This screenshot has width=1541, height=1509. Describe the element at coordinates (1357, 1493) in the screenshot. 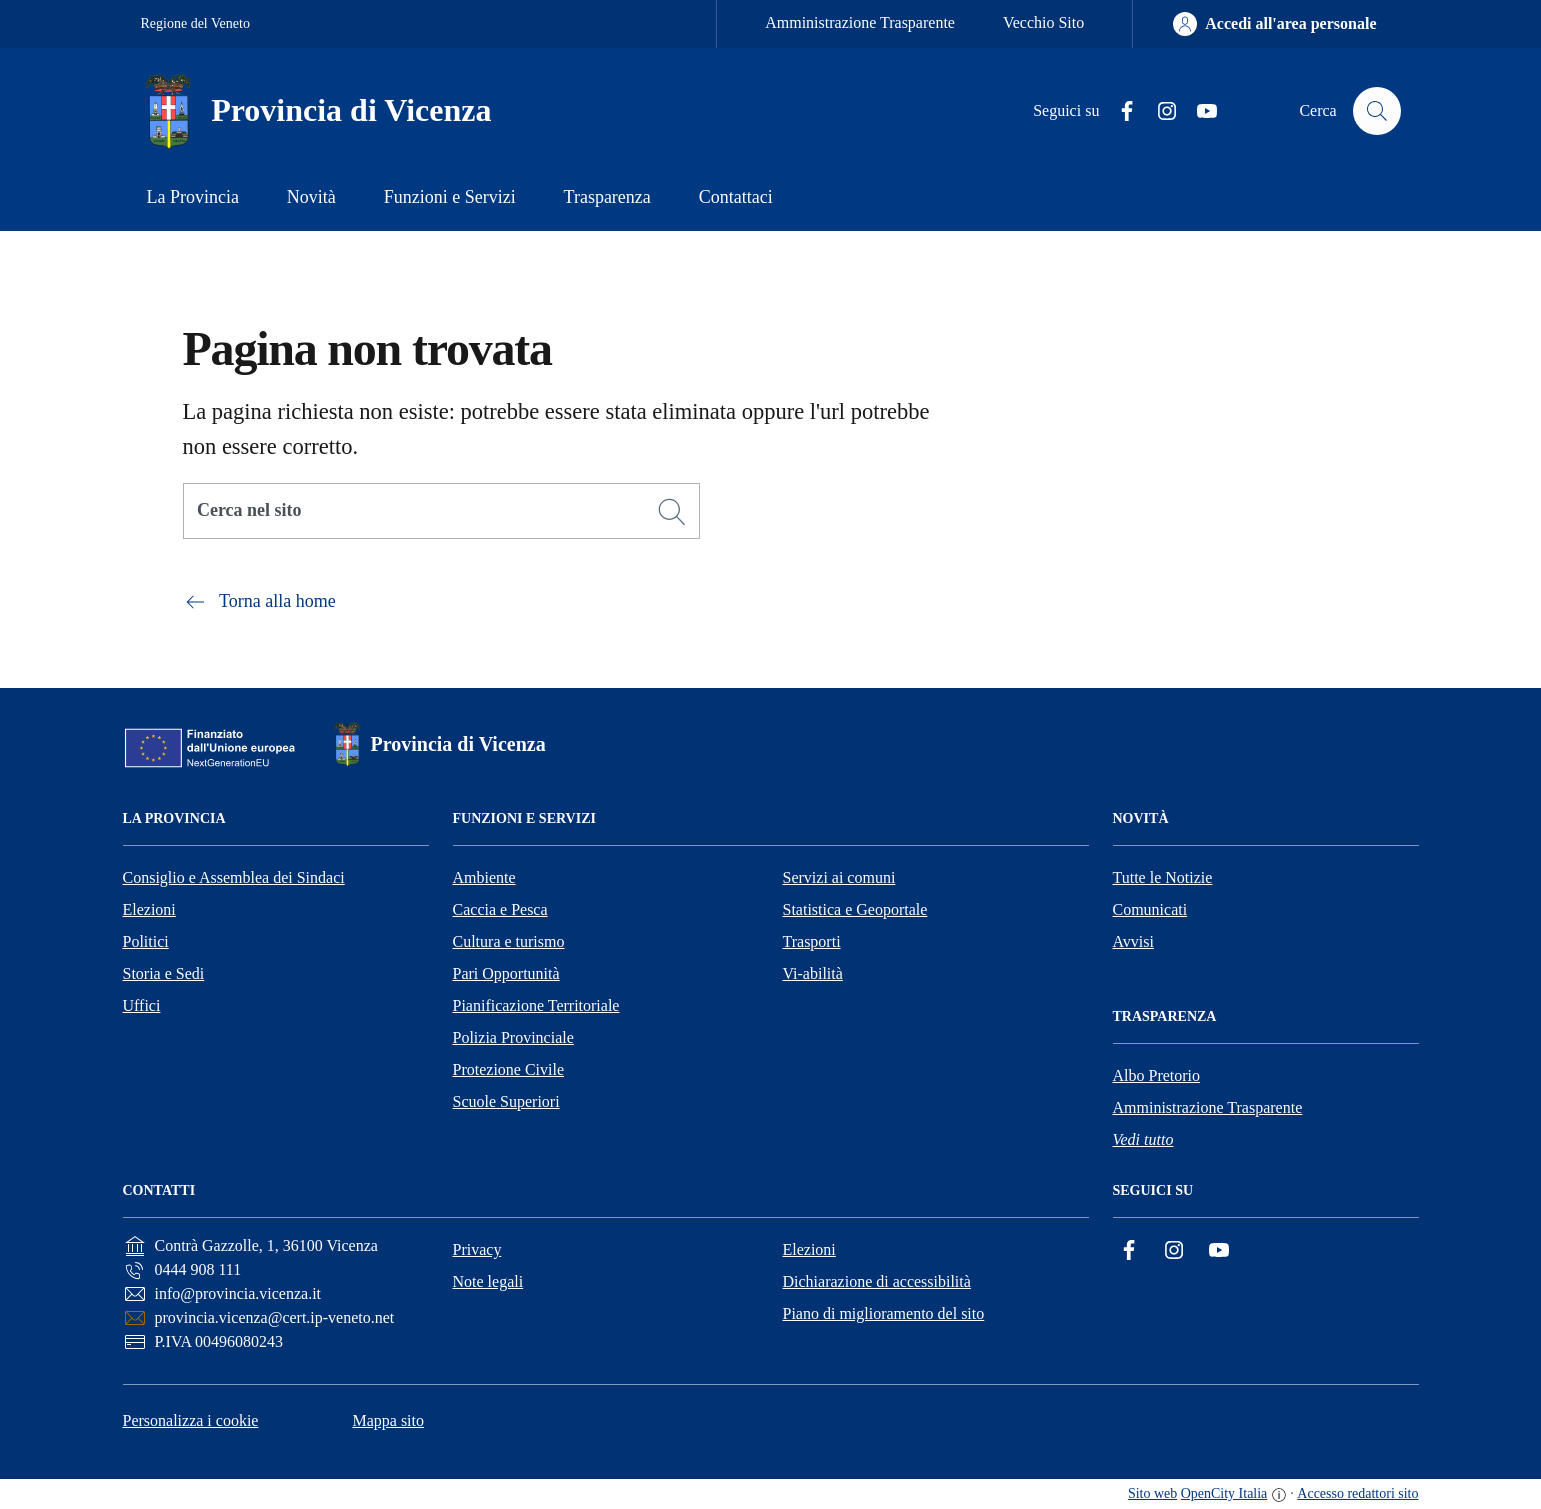

I see `Accesso redattori sito` at that location.